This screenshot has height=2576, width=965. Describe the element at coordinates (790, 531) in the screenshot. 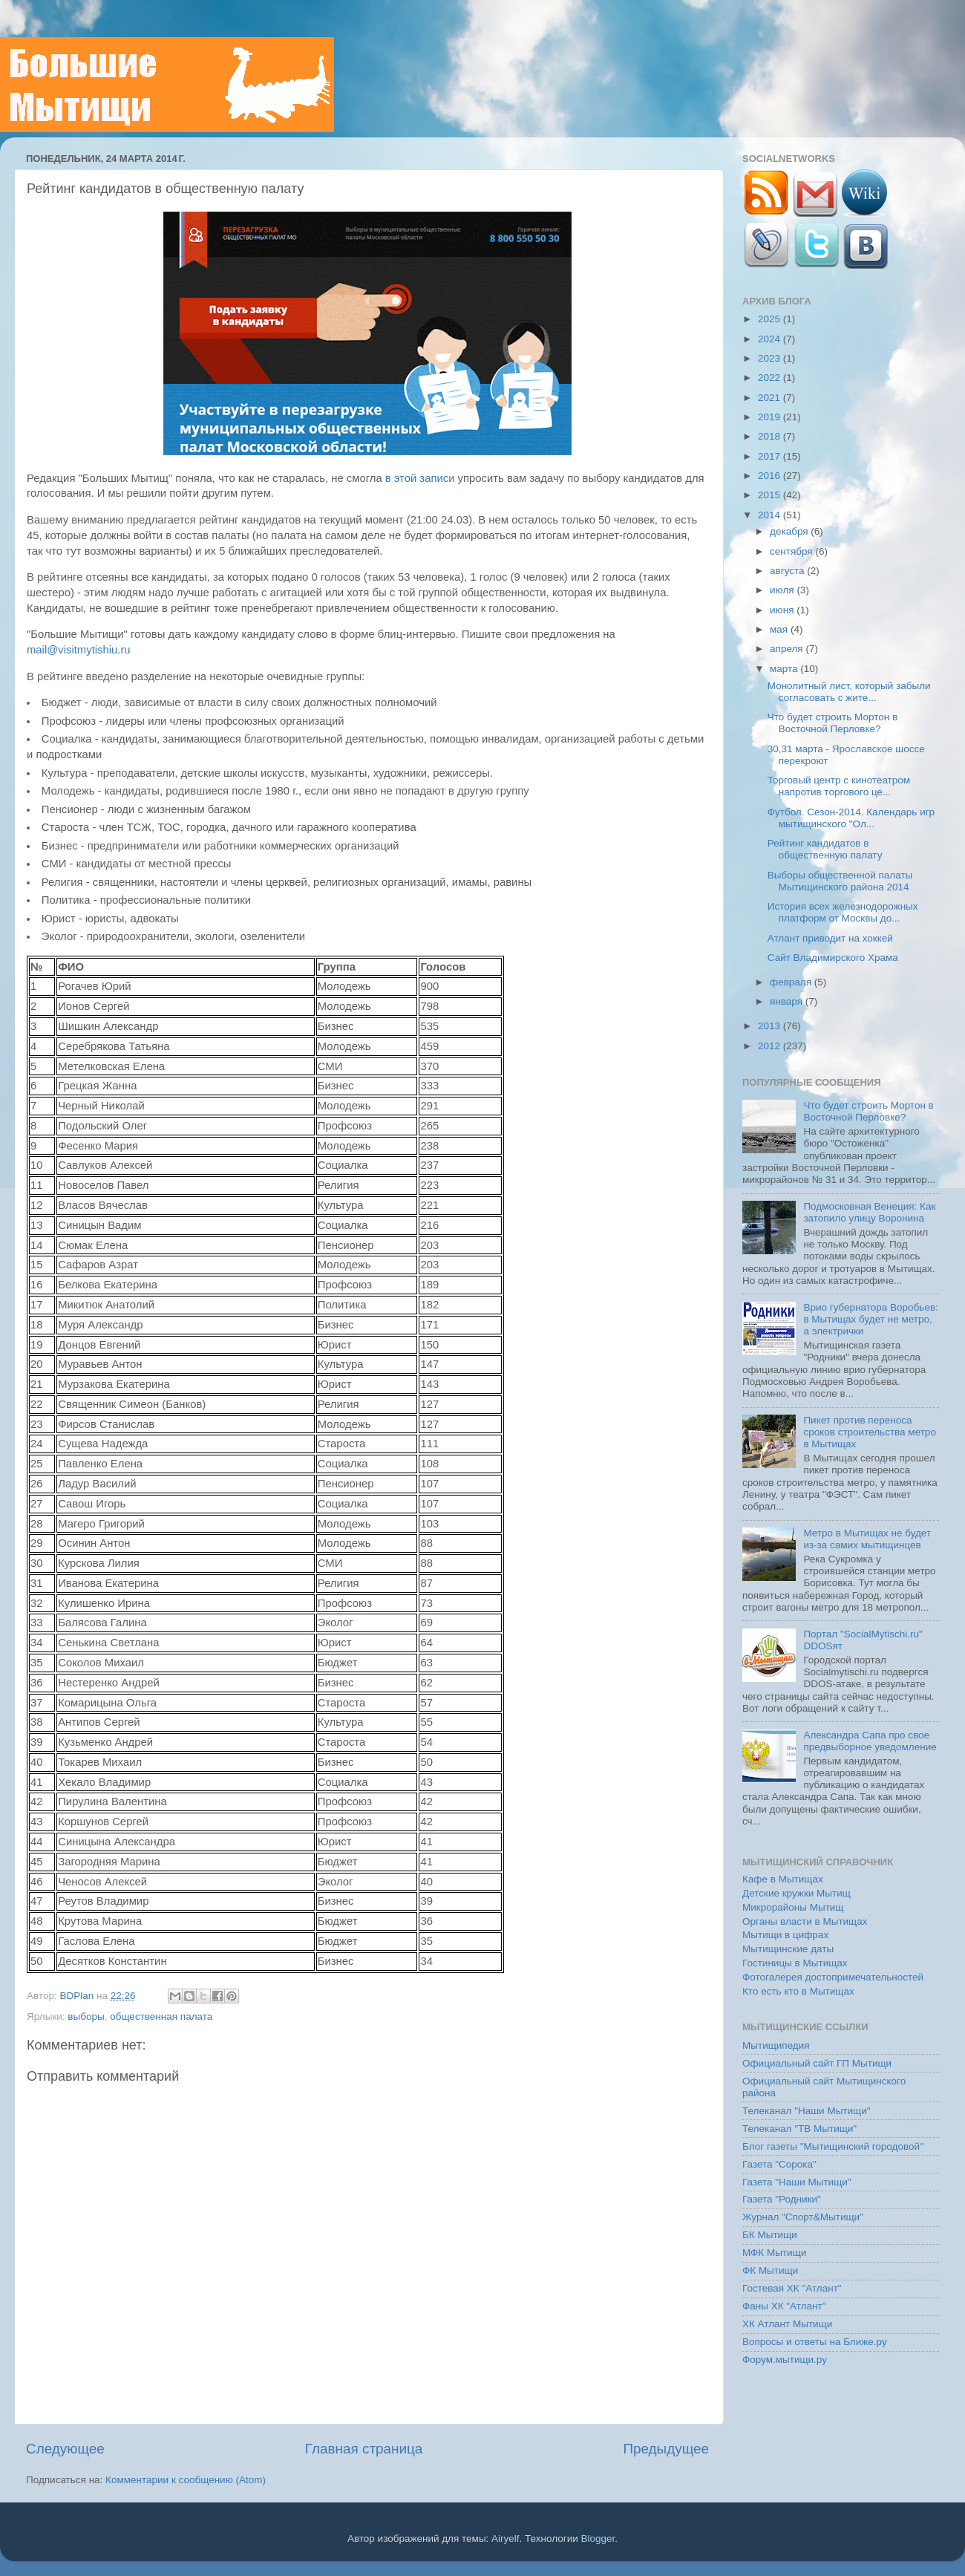

I see `декабря` at that location.